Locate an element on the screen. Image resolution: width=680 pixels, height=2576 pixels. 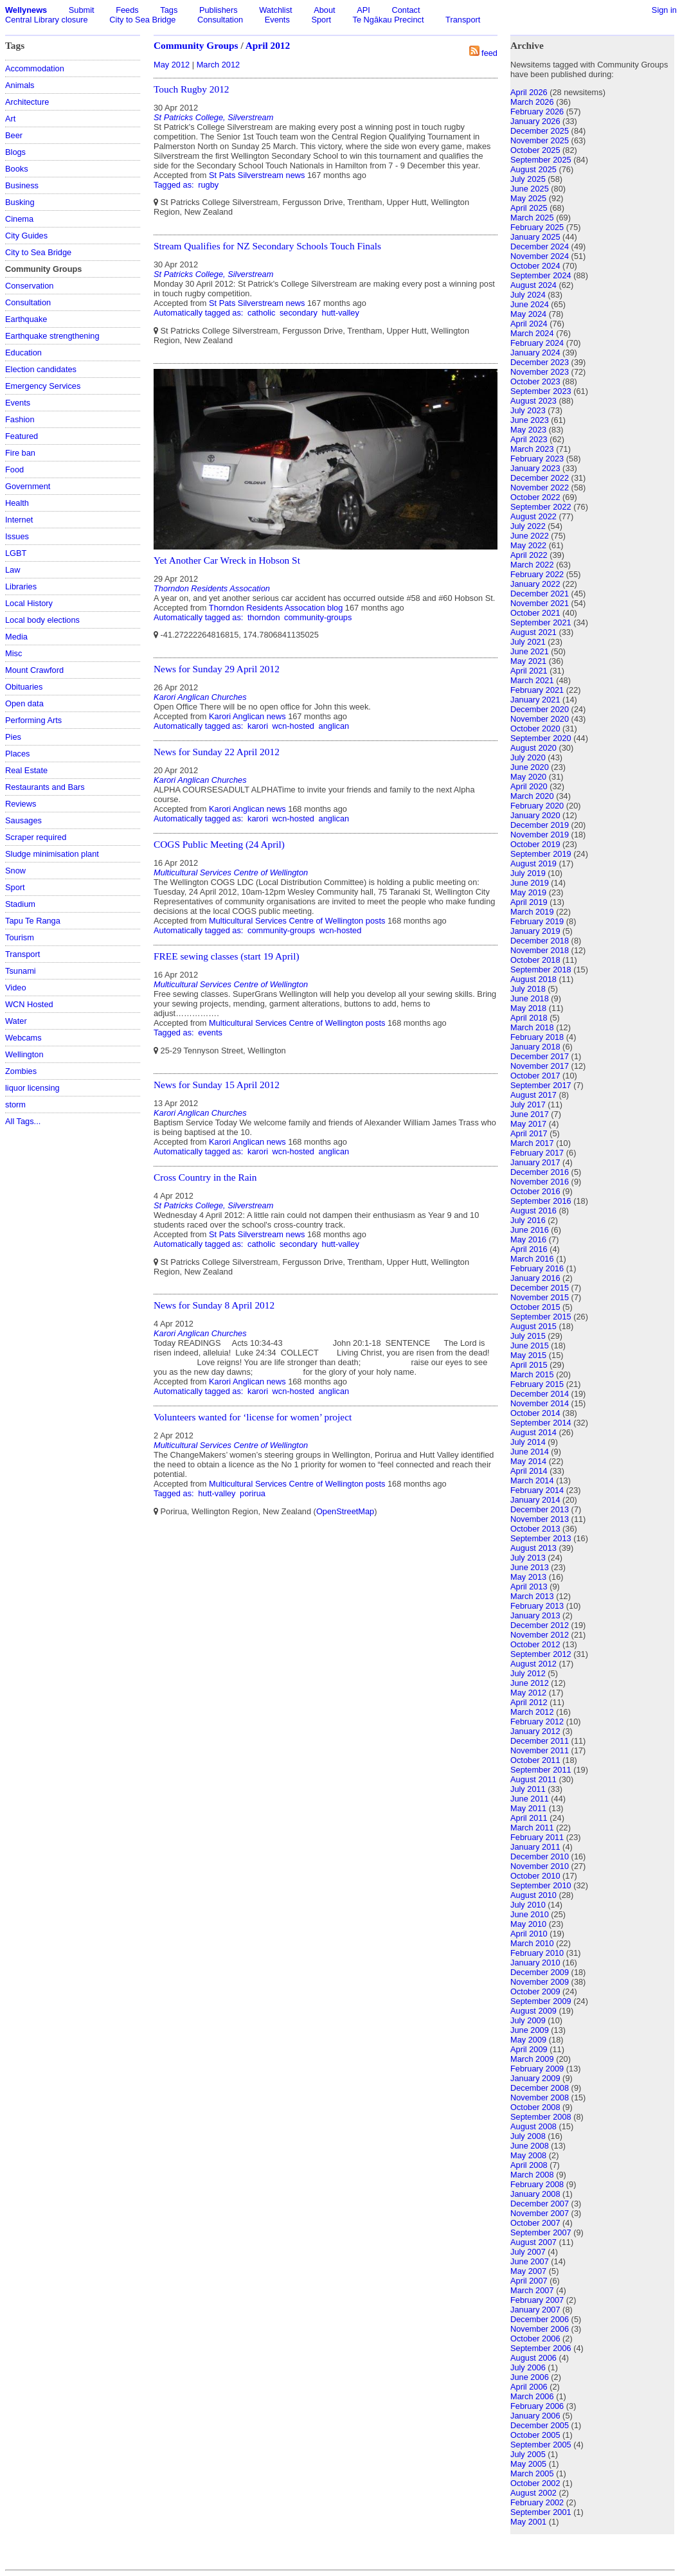
April 2017 is located at coordinates (529, 1133).